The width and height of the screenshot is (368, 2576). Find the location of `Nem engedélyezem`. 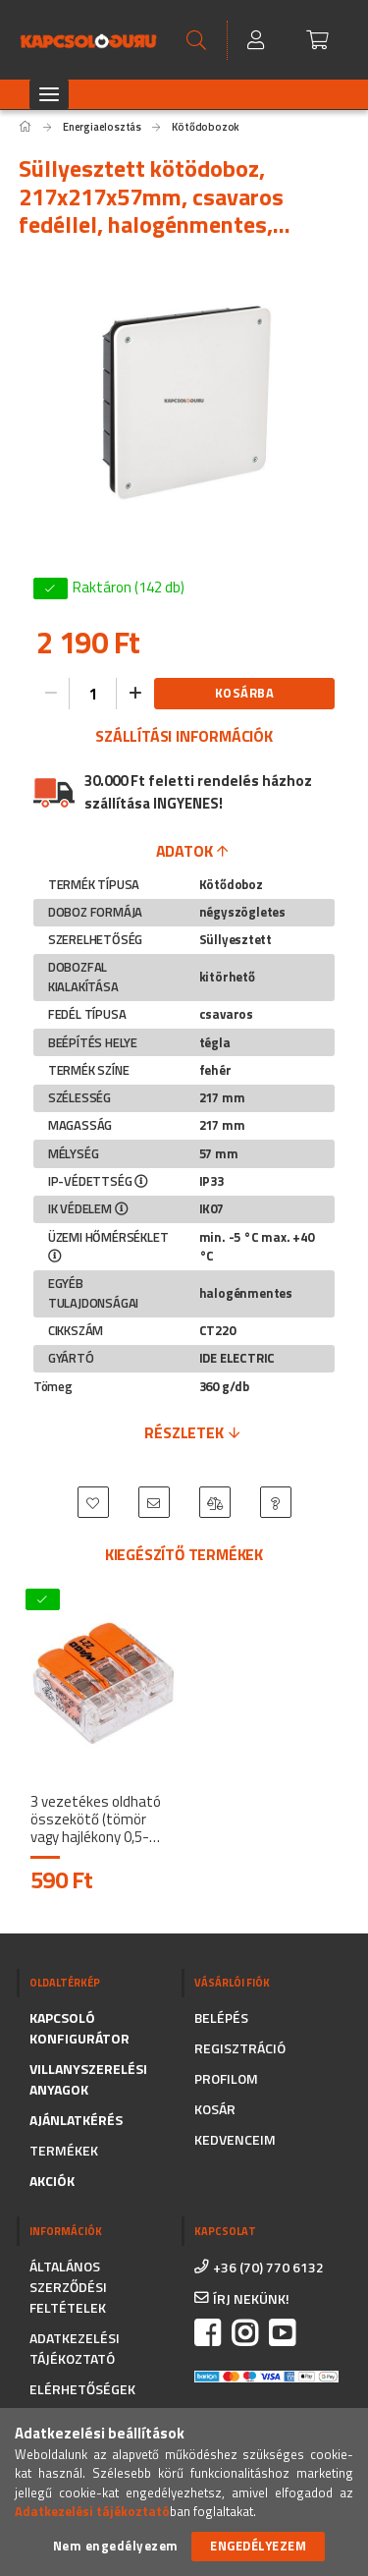

Nem engedélyezem is located at coordinates (116, 2546).